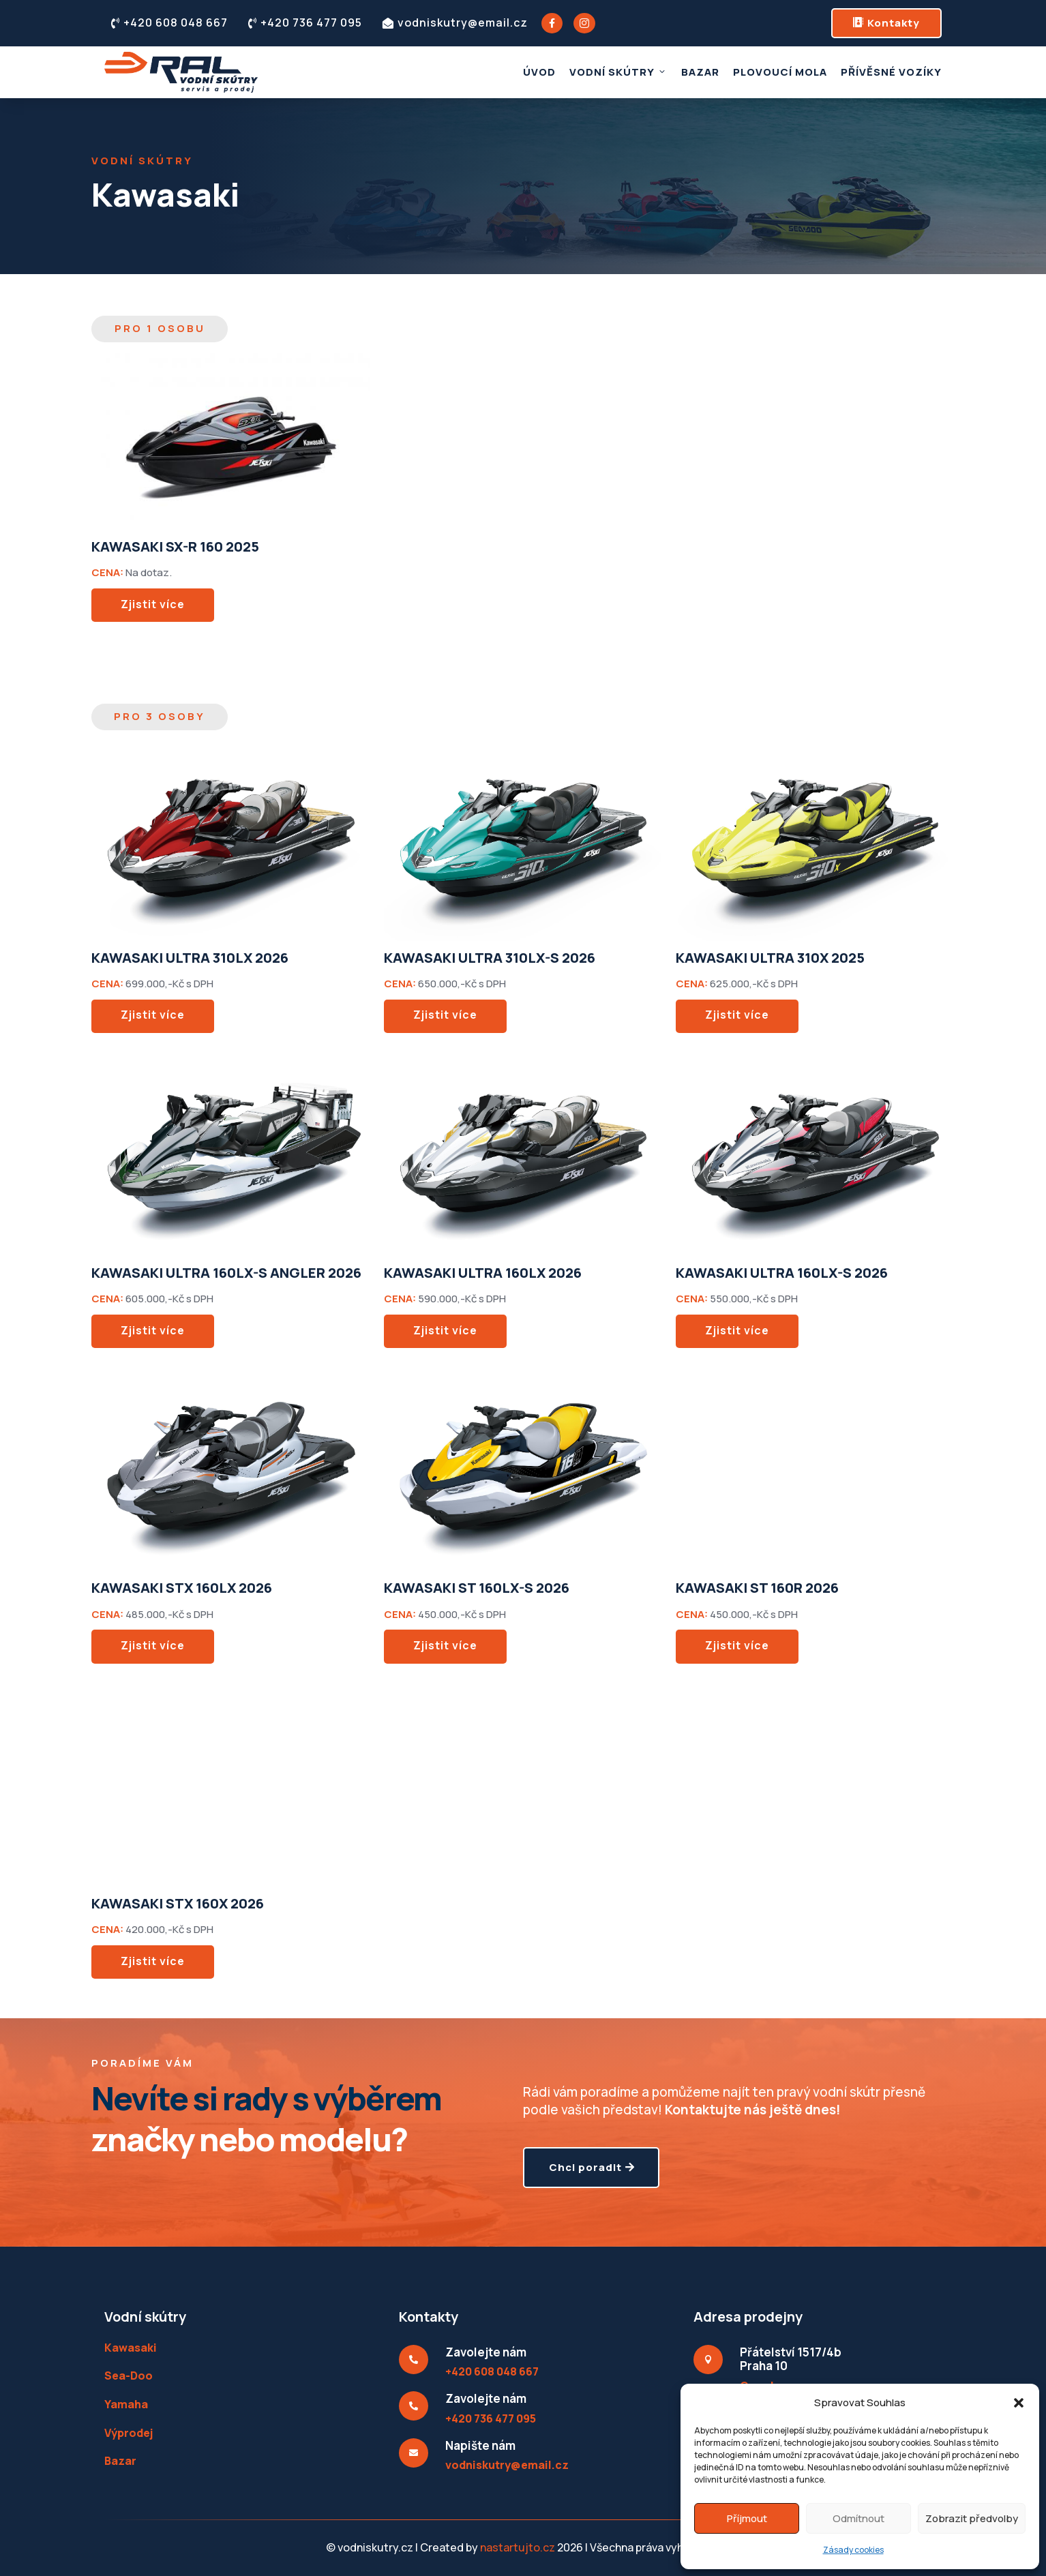 The height and width of the screenshot is (2576, 1046). I want to click on Odmítnout, so click(858, 2518).